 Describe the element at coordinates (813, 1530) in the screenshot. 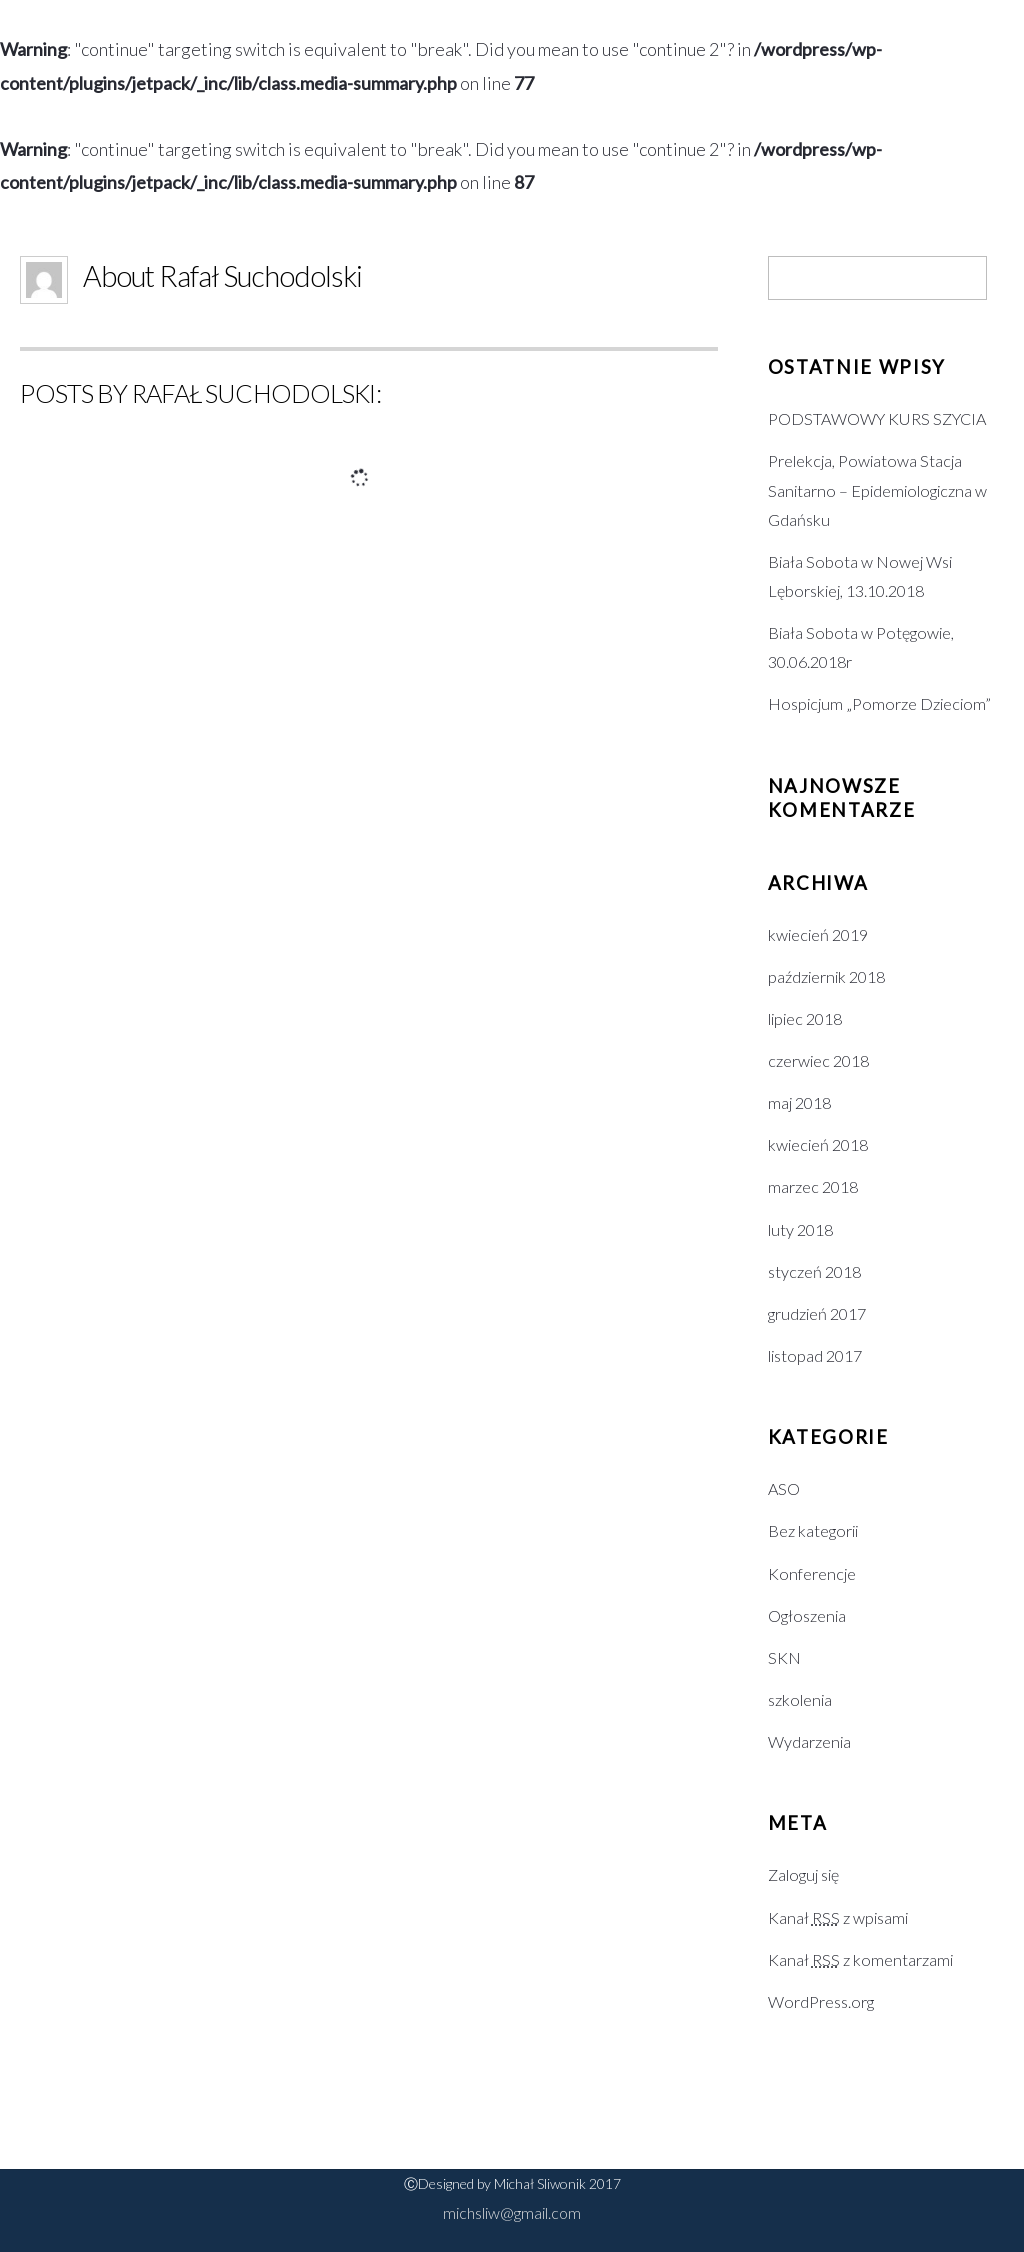

I see `Bez kategorii` at that location.